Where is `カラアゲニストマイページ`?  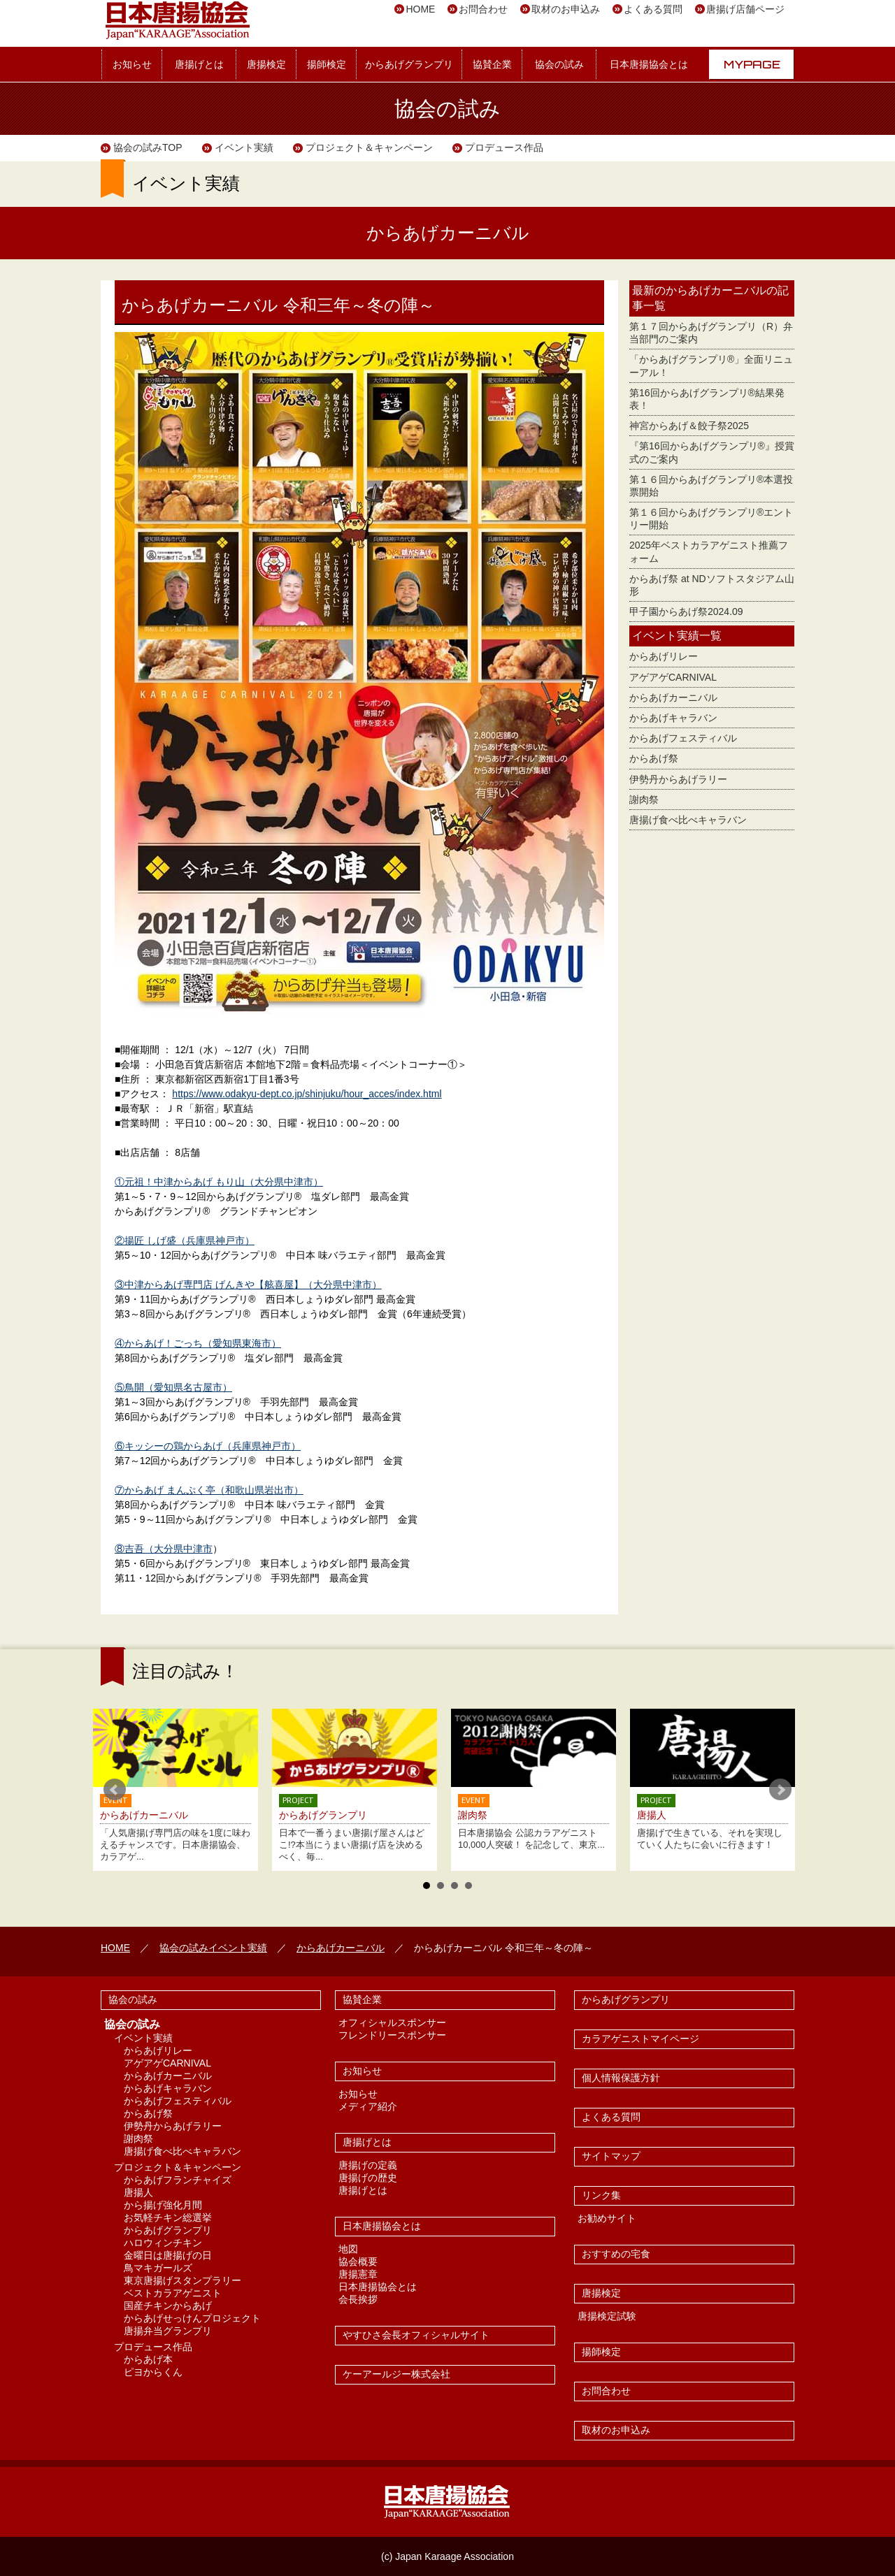
カラアゲニストマイページ is located at coordinates (640, 2038).